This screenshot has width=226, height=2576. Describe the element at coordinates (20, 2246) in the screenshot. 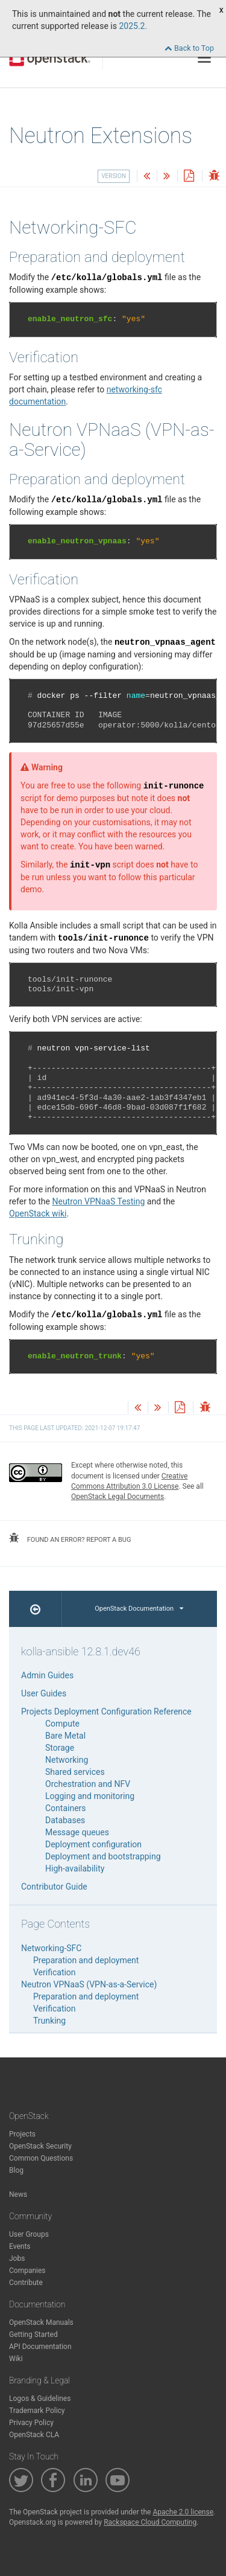

I see `Events` at that location.